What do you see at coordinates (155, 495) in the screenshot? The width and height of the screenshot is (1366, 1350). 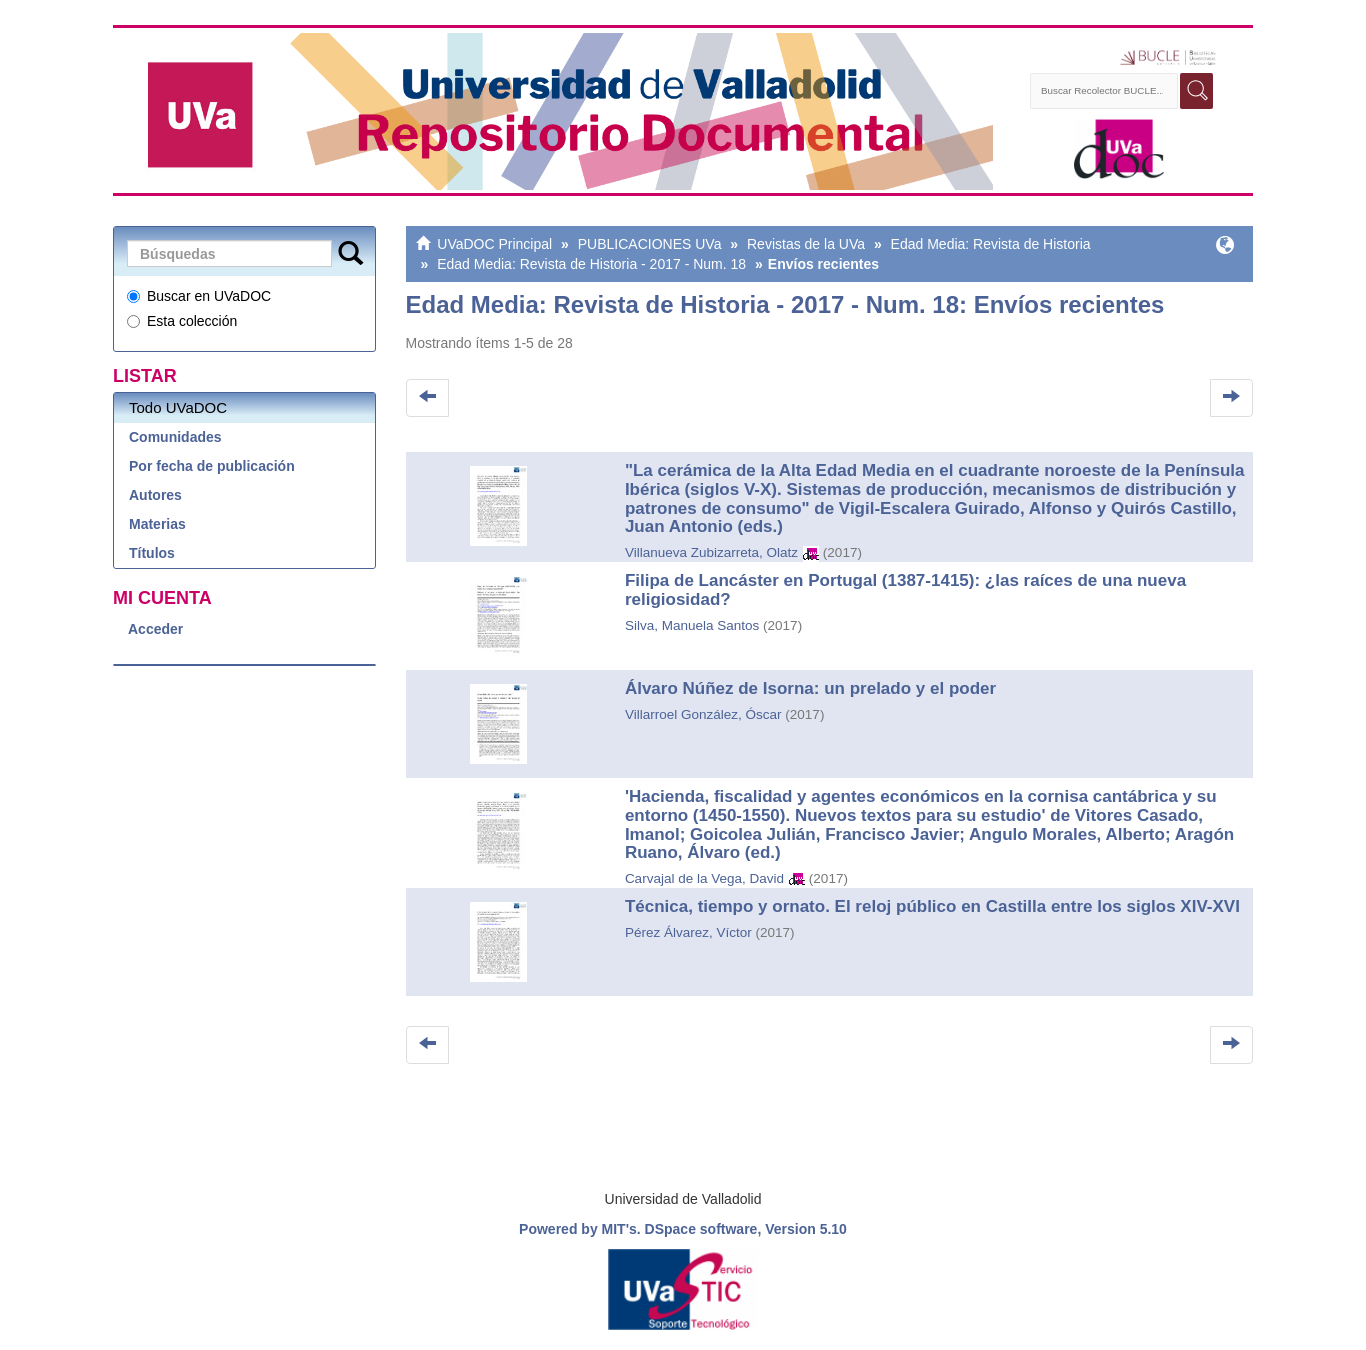 I see `Autores` at bounding box center [155, 495].